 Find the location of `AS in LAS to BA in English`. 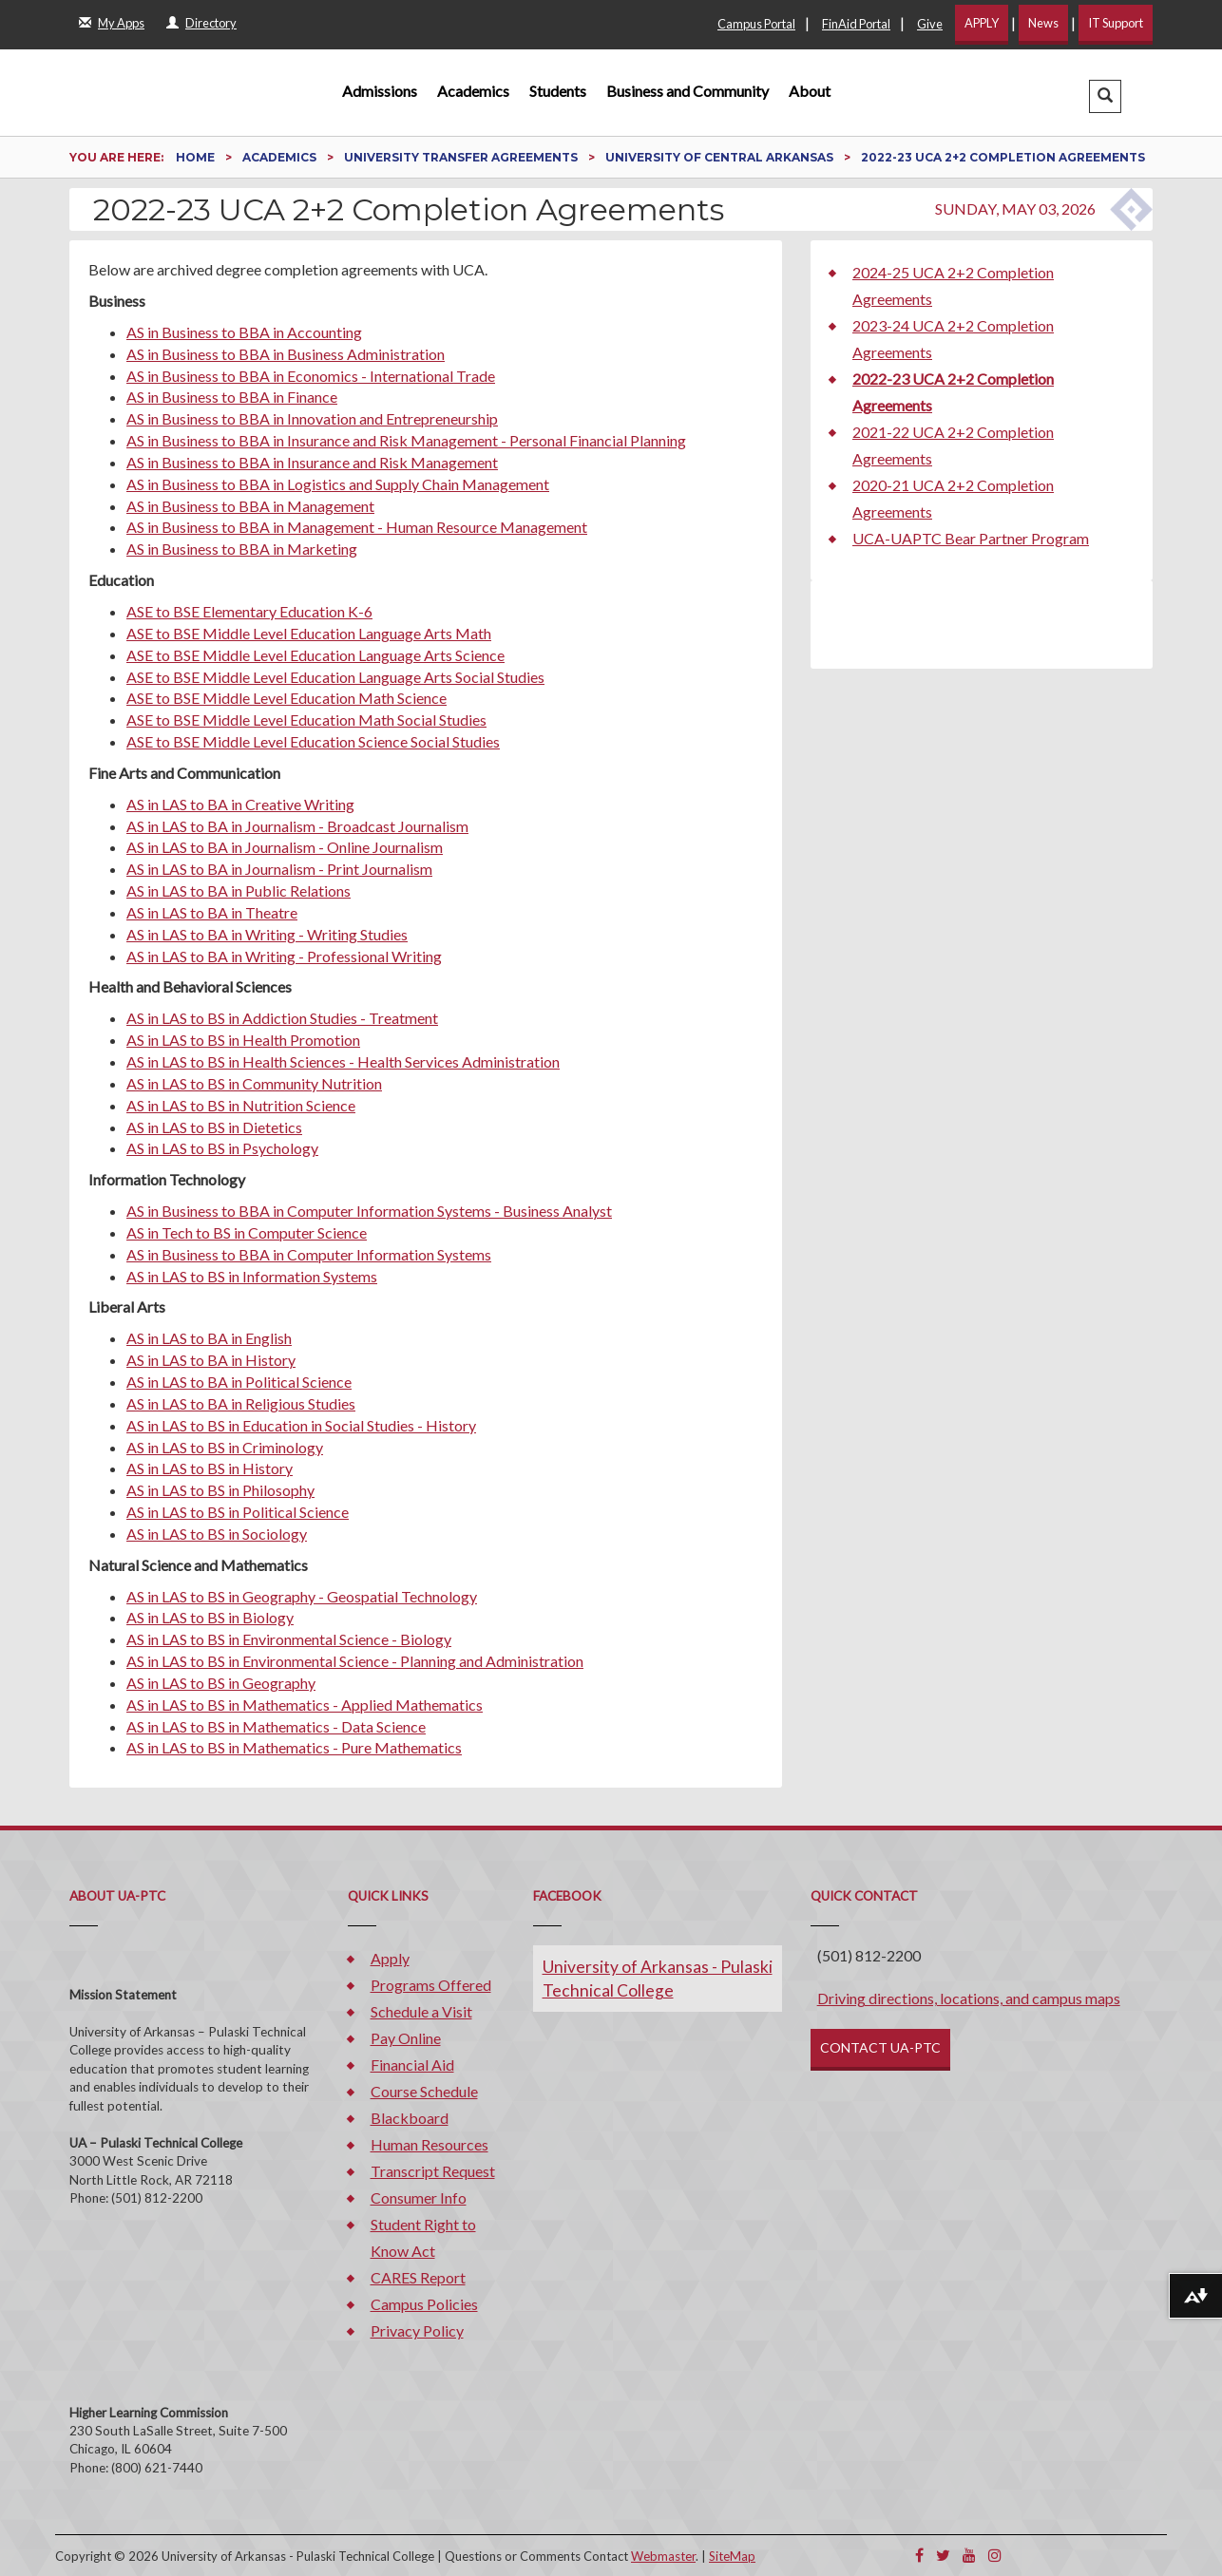

AS in LAS to BA in English is located at coordinates (209, 1338).